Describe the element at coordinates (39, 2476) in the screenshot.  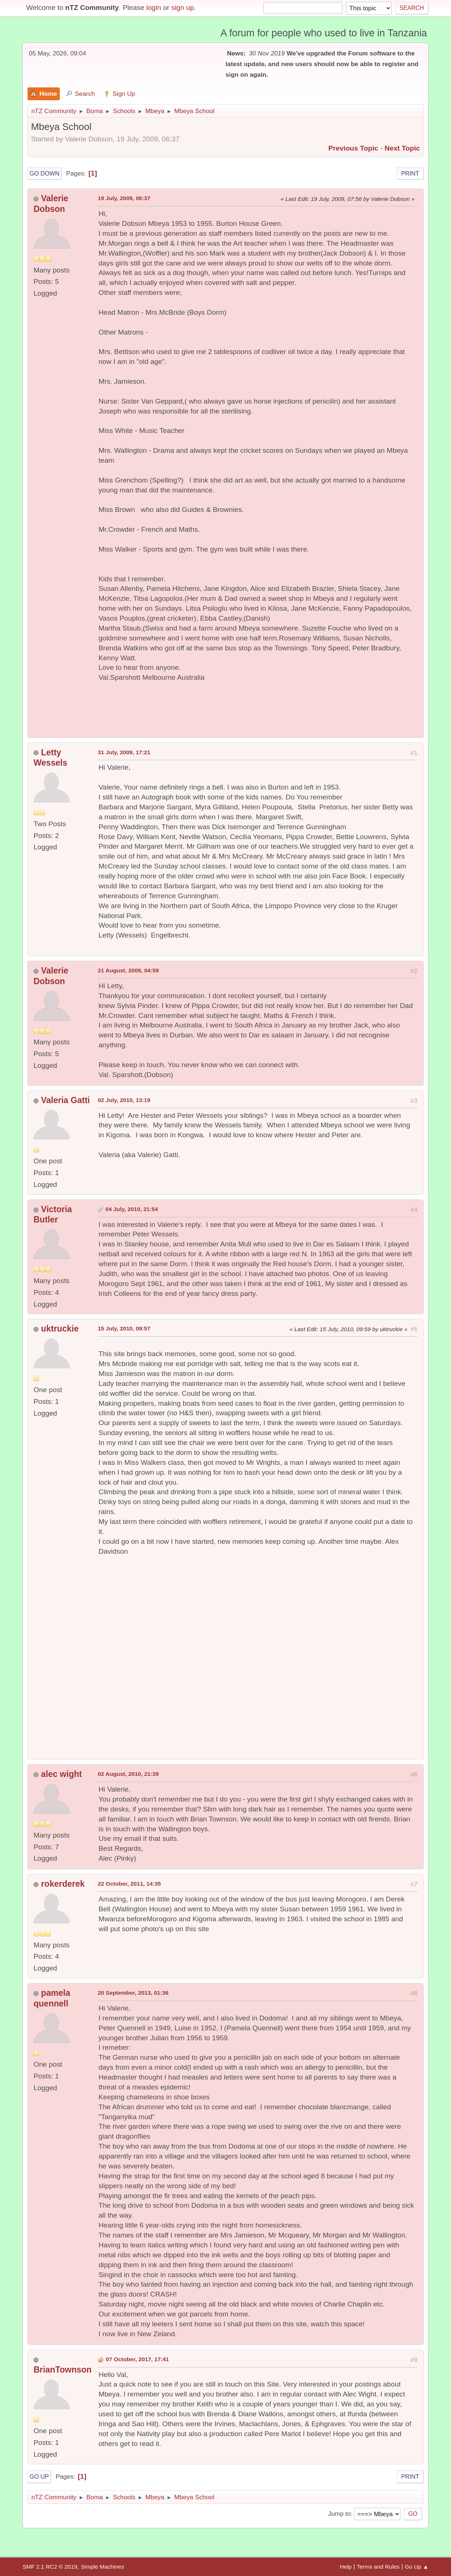
I see `Go Up` at that location.